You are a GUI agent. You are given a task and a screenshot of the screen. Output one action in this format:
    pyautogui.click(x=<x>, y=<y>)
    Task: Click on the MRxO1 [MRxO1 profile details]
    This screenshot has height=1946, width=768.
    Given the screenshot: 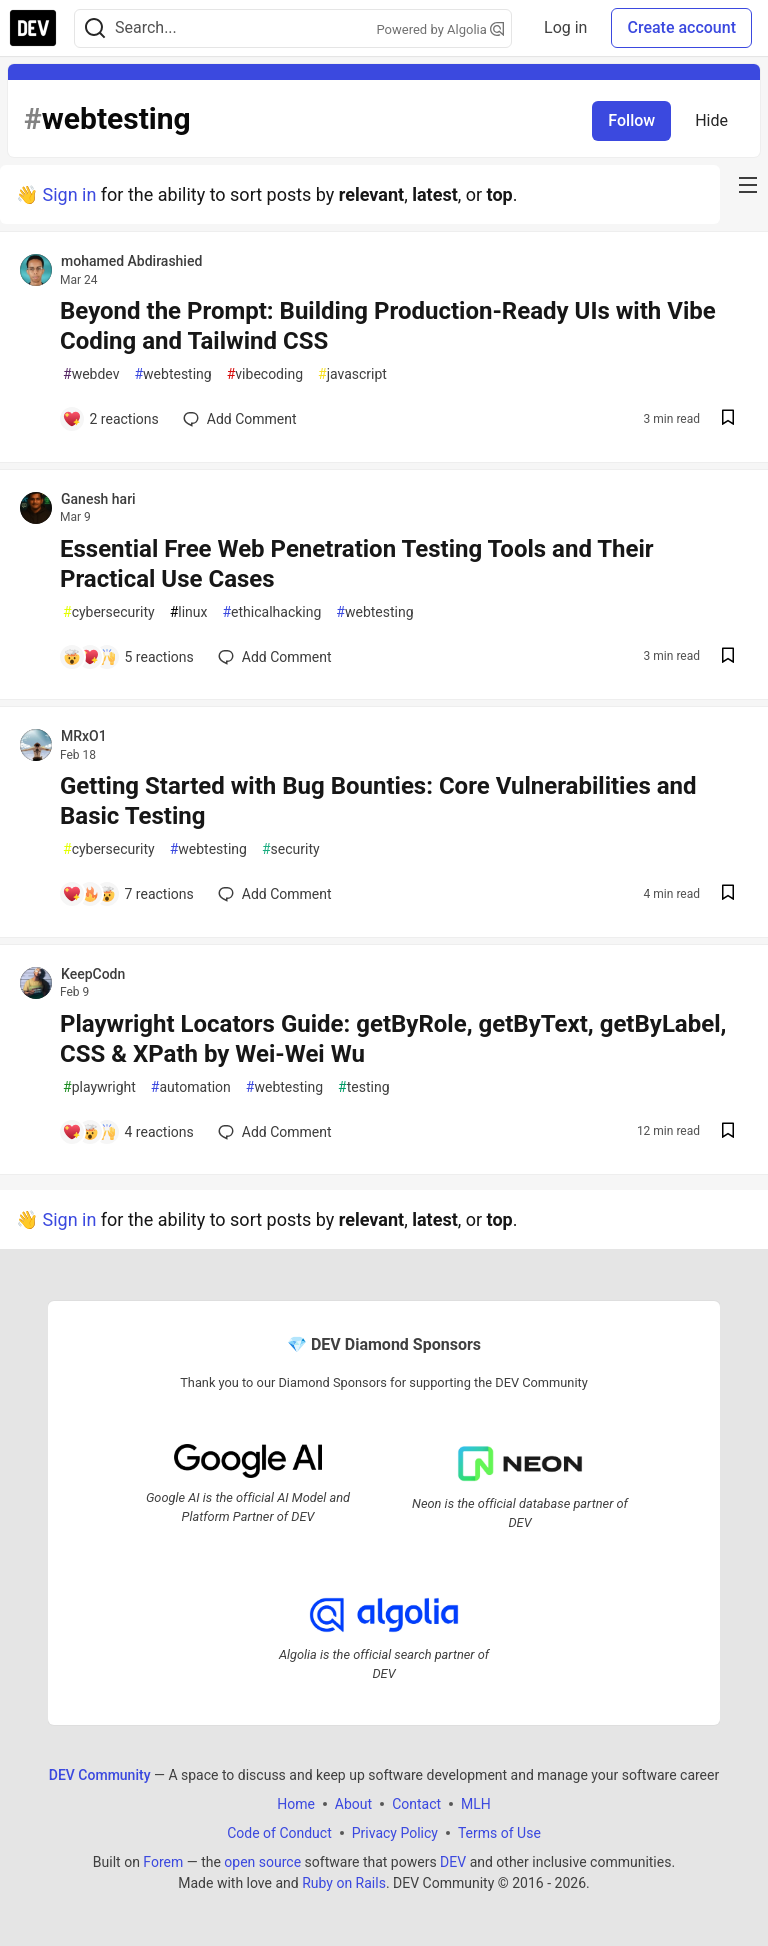 What is the action you would take?
    pyautogui.click(x=84, y=736)
    